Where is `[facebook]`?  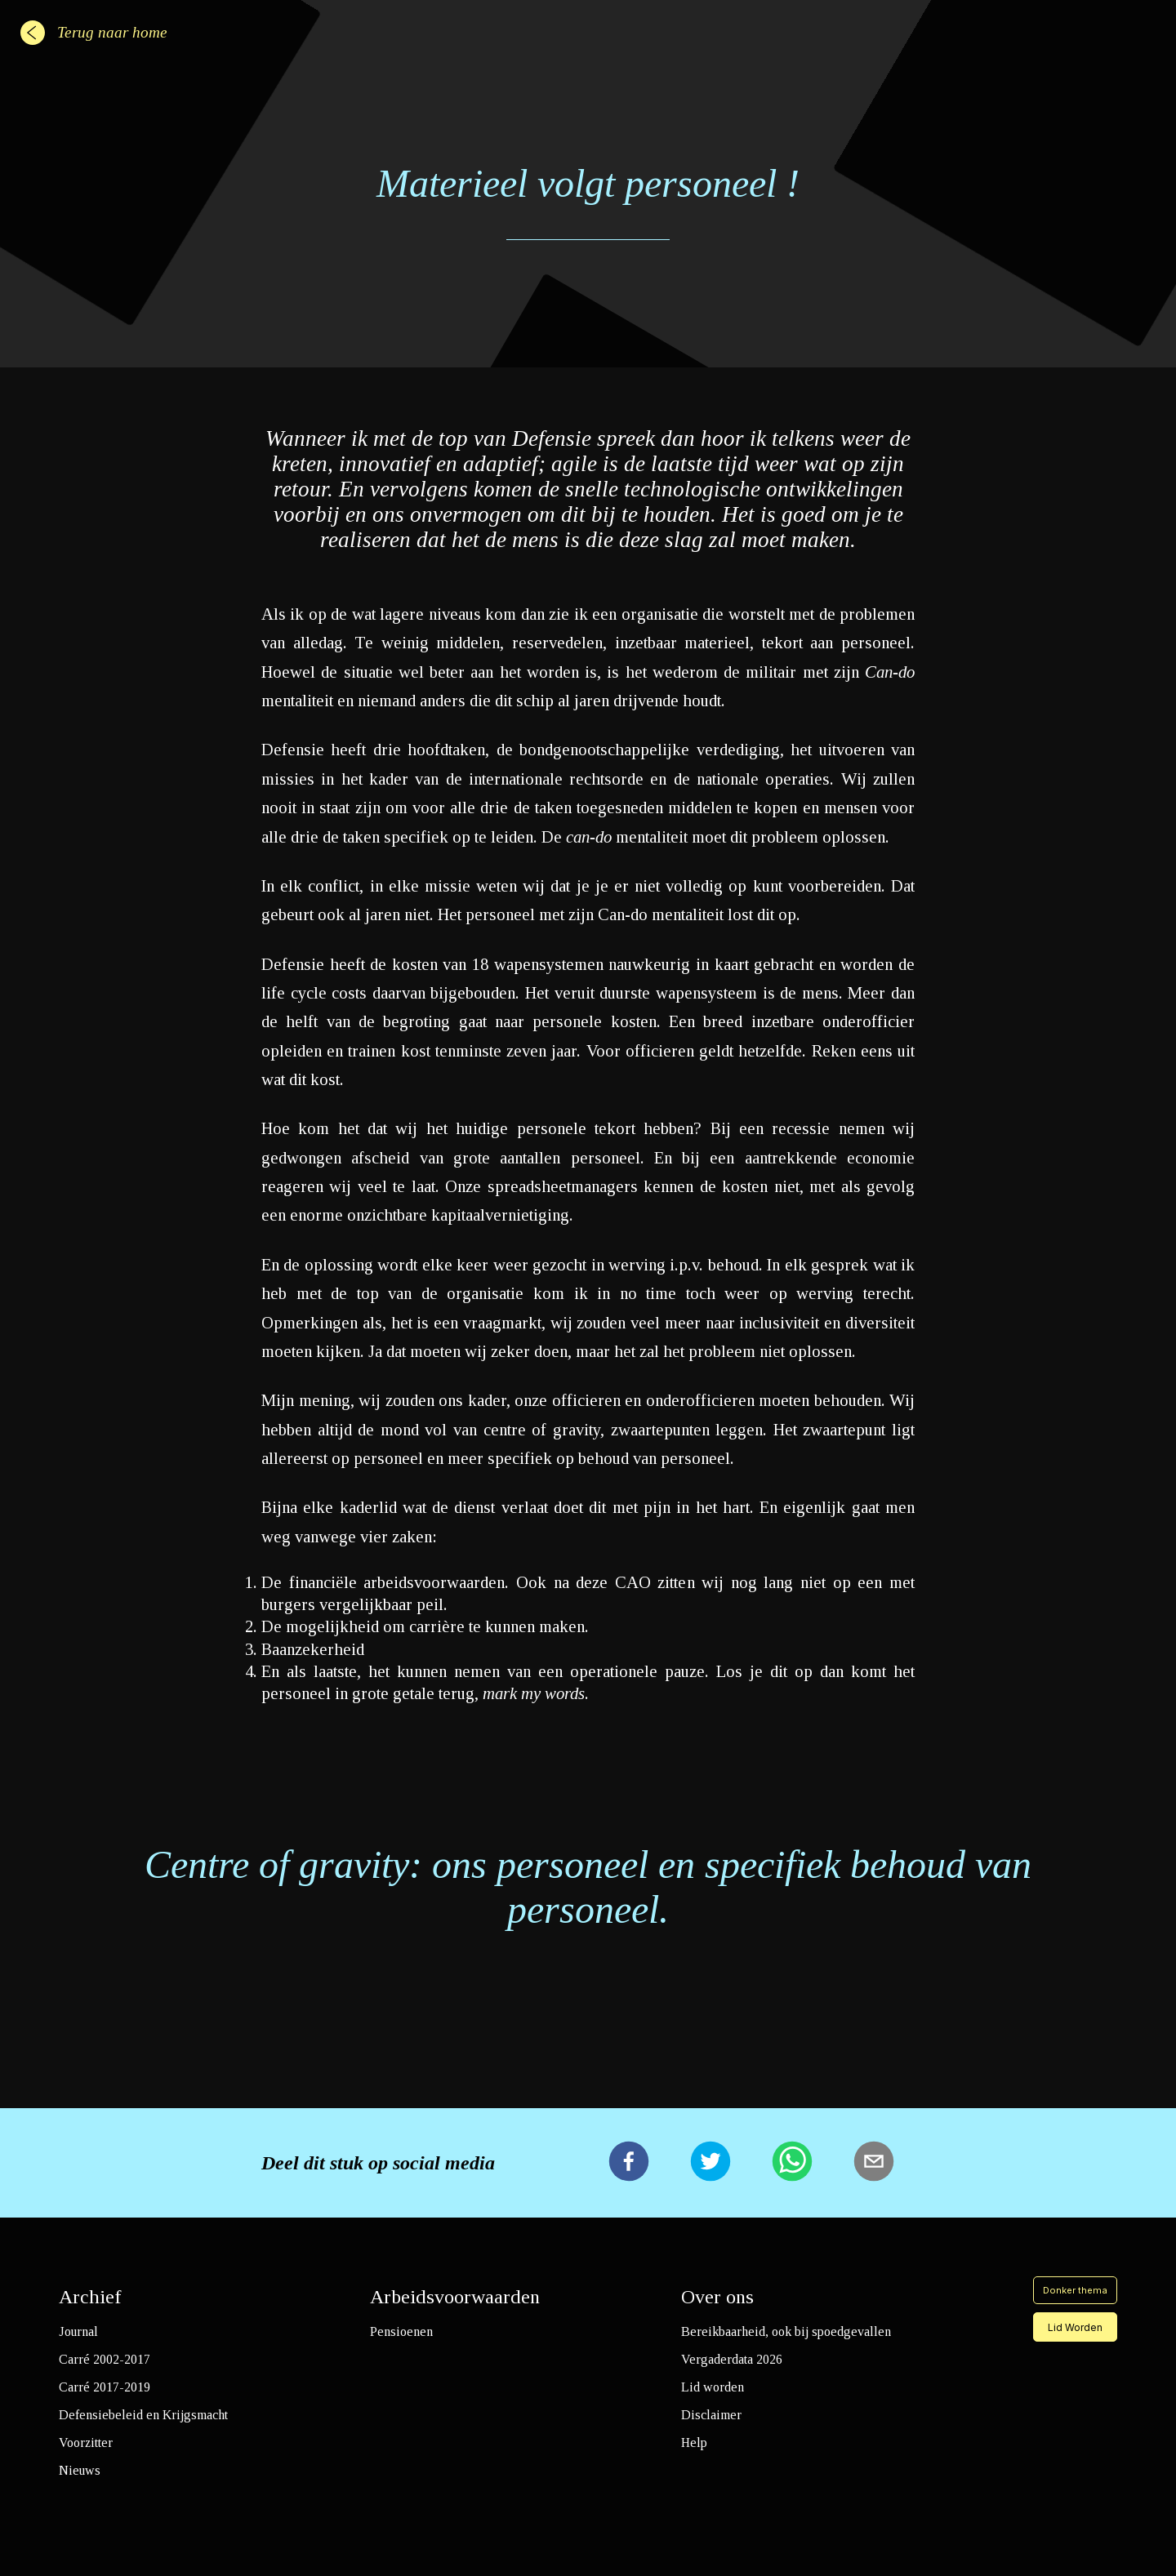 [facebook] is located at coordinates (629, 2163).